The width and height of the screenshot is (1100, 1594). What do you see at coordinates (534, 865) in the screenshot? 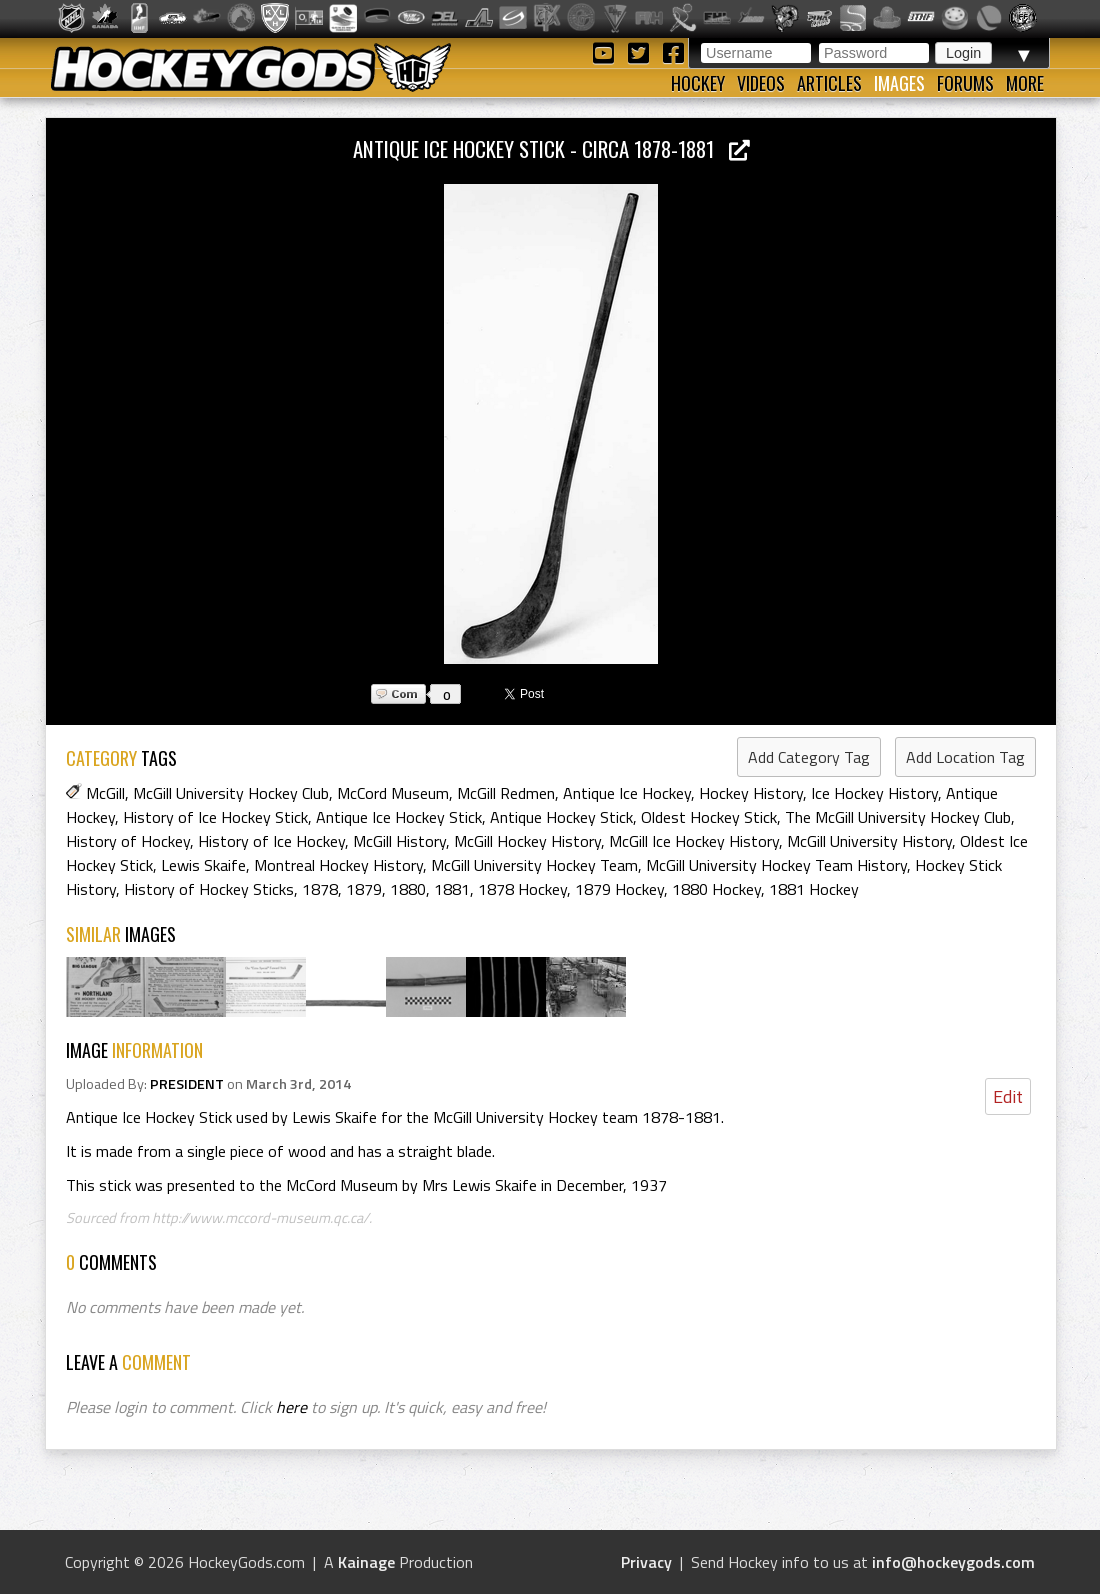
I see `McGill University Hockey Team` at bounding box center [534, 865].